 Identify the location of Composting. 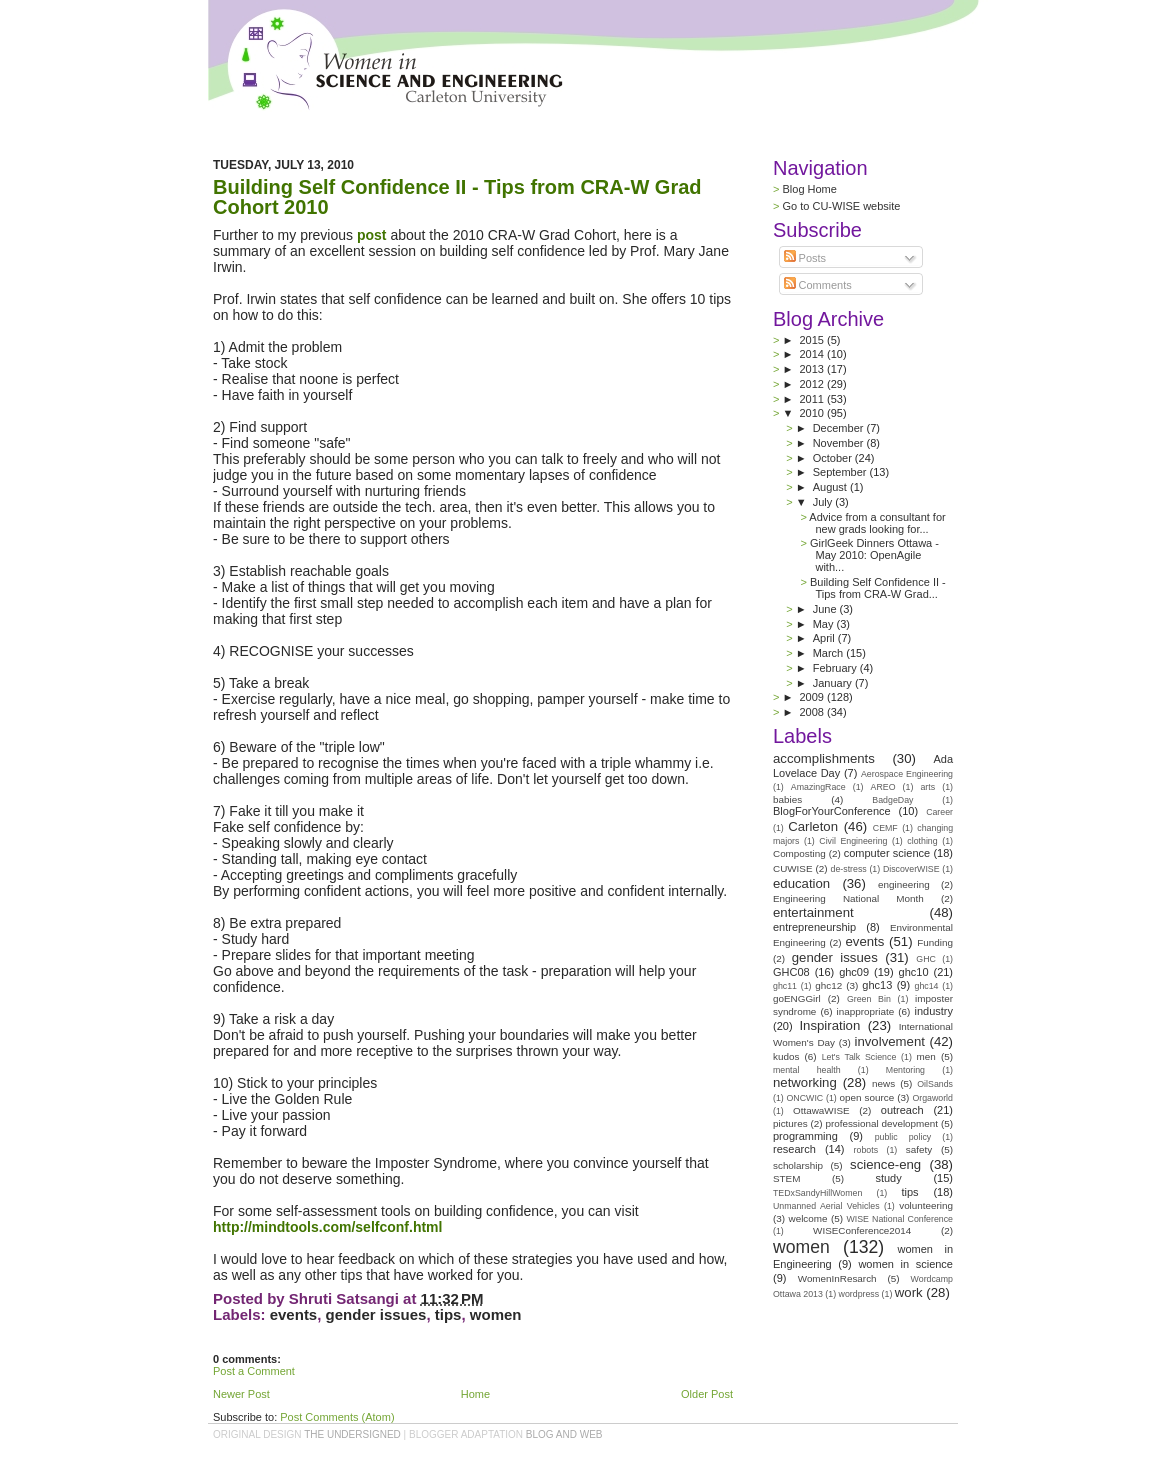
(799, 853).